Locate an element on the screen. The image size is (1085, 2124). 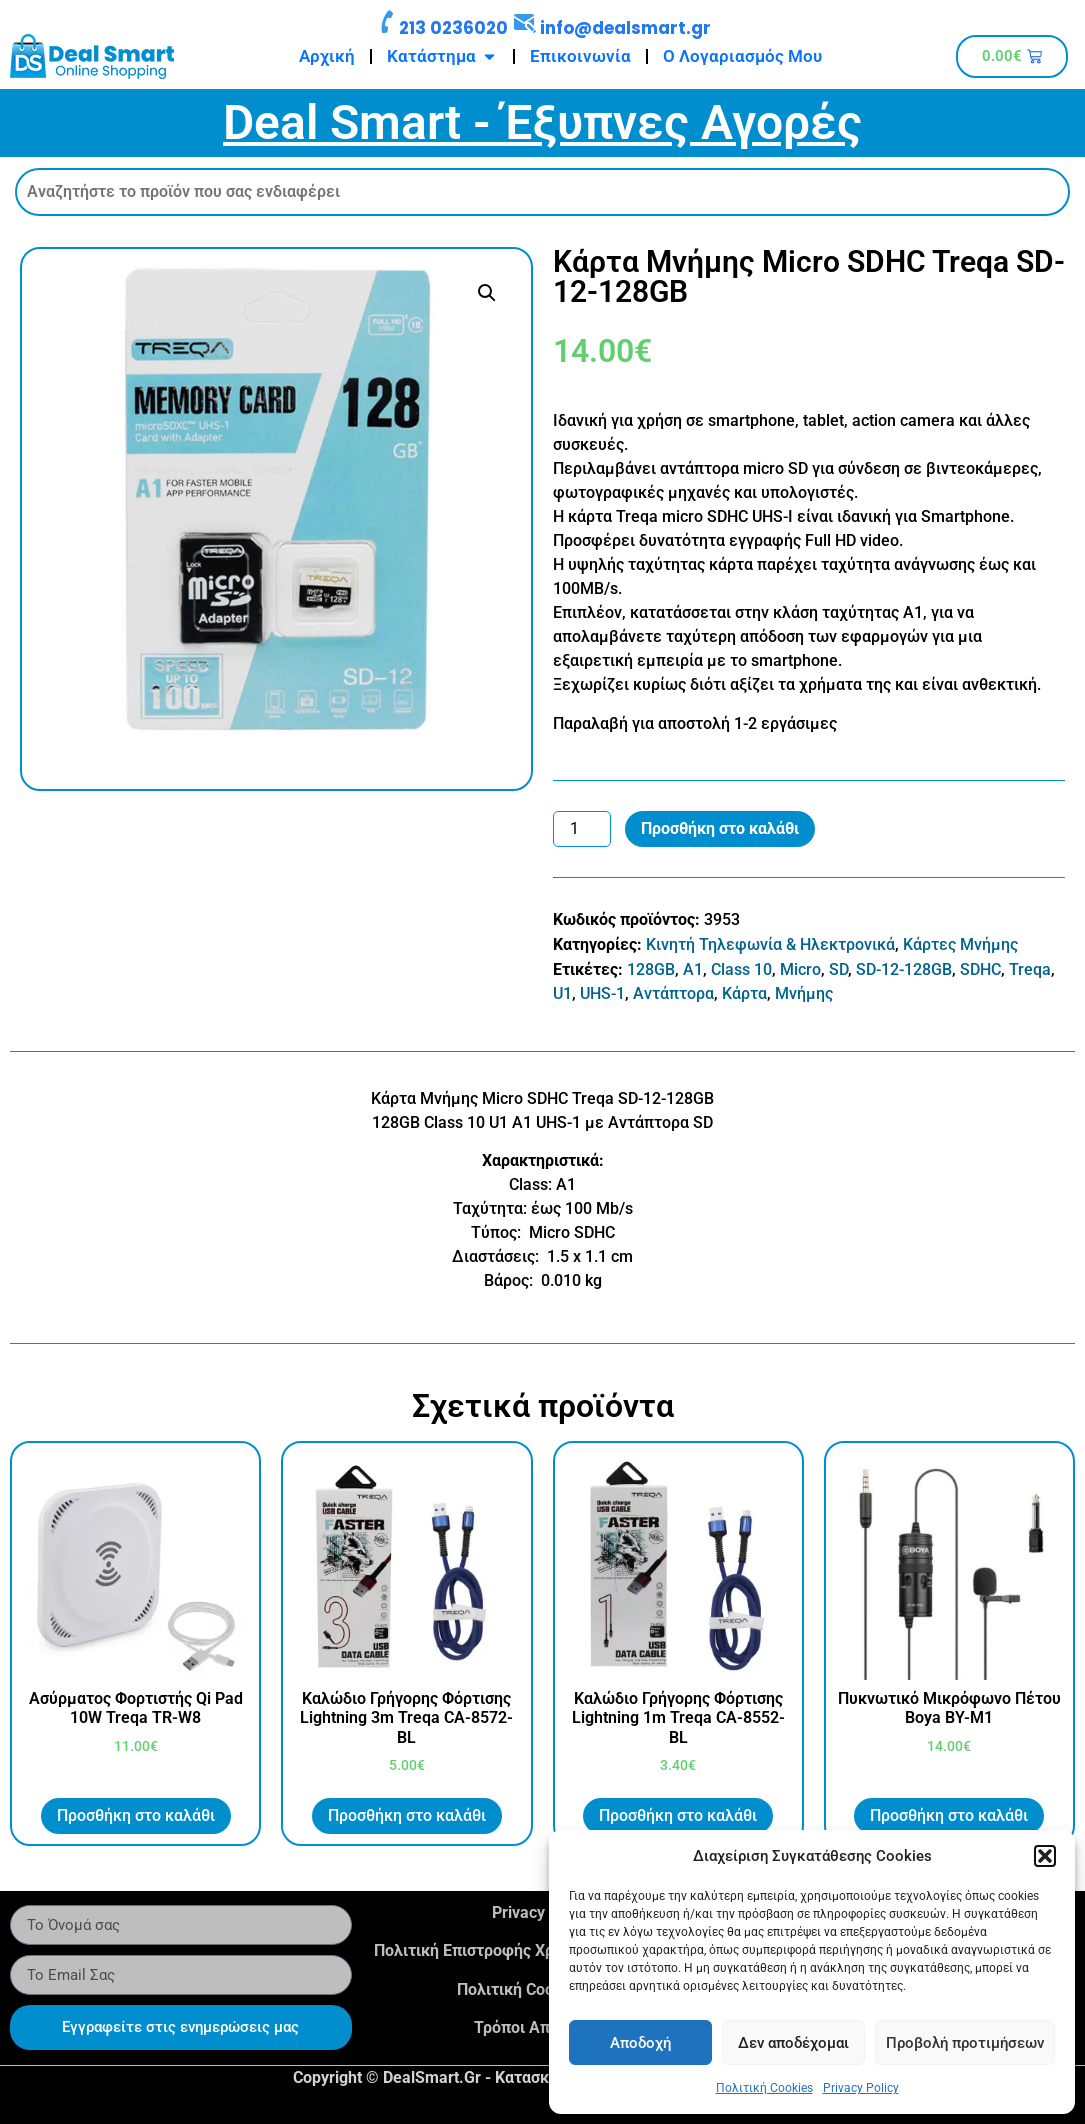
Κάρτες Μνήμης is located at coordinates (960, 944).